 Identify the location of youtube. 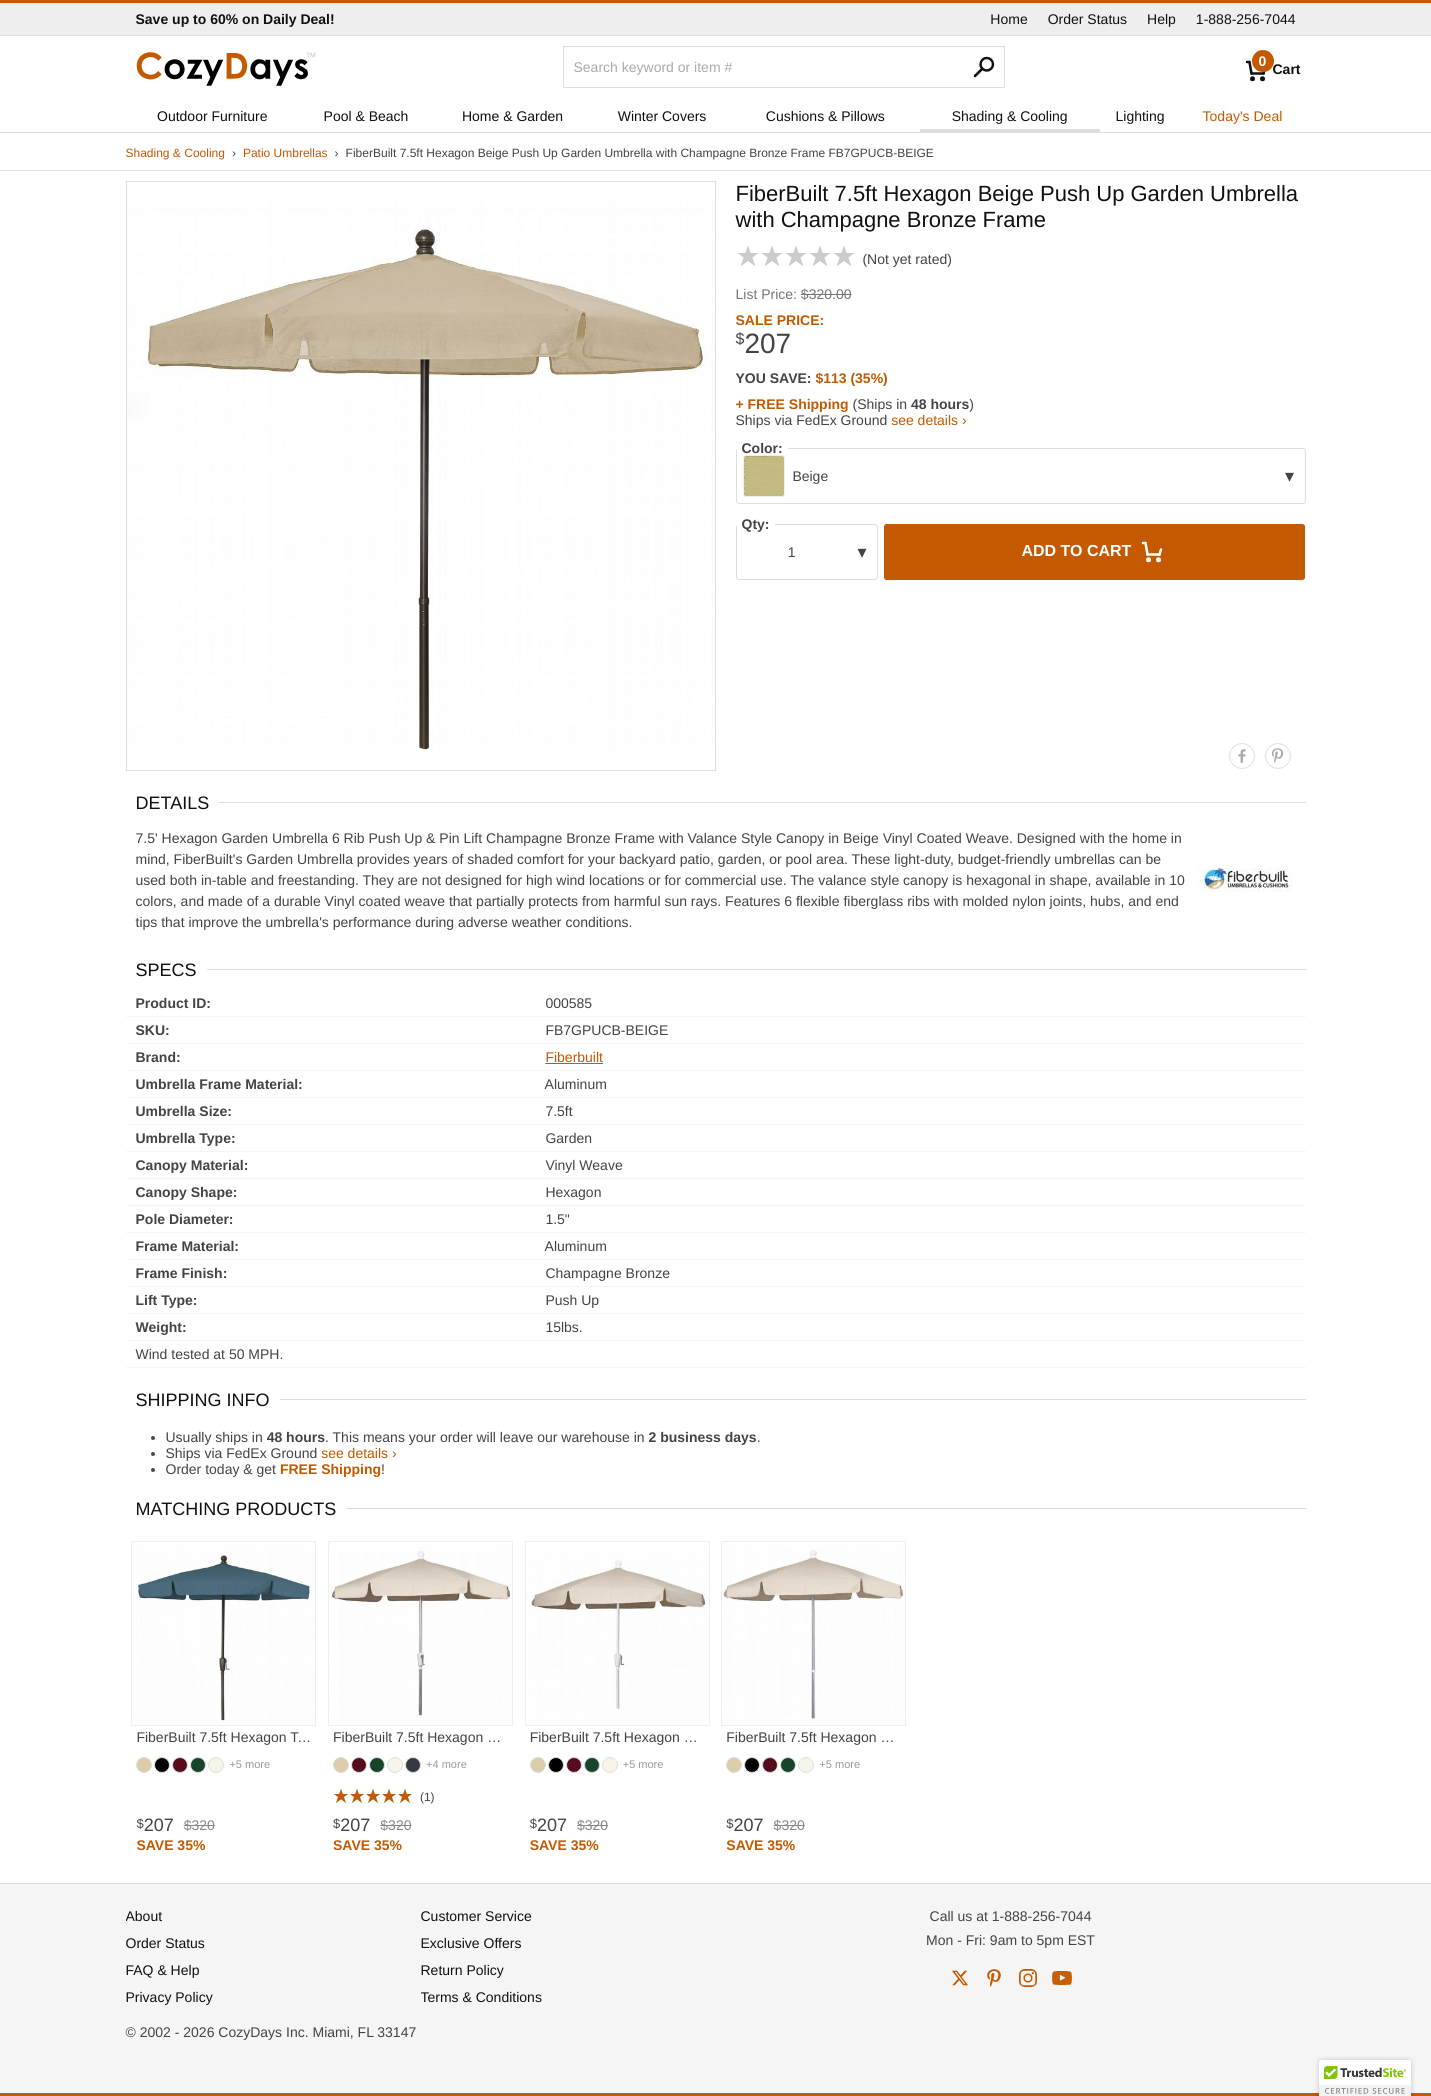
(1062, 1978).